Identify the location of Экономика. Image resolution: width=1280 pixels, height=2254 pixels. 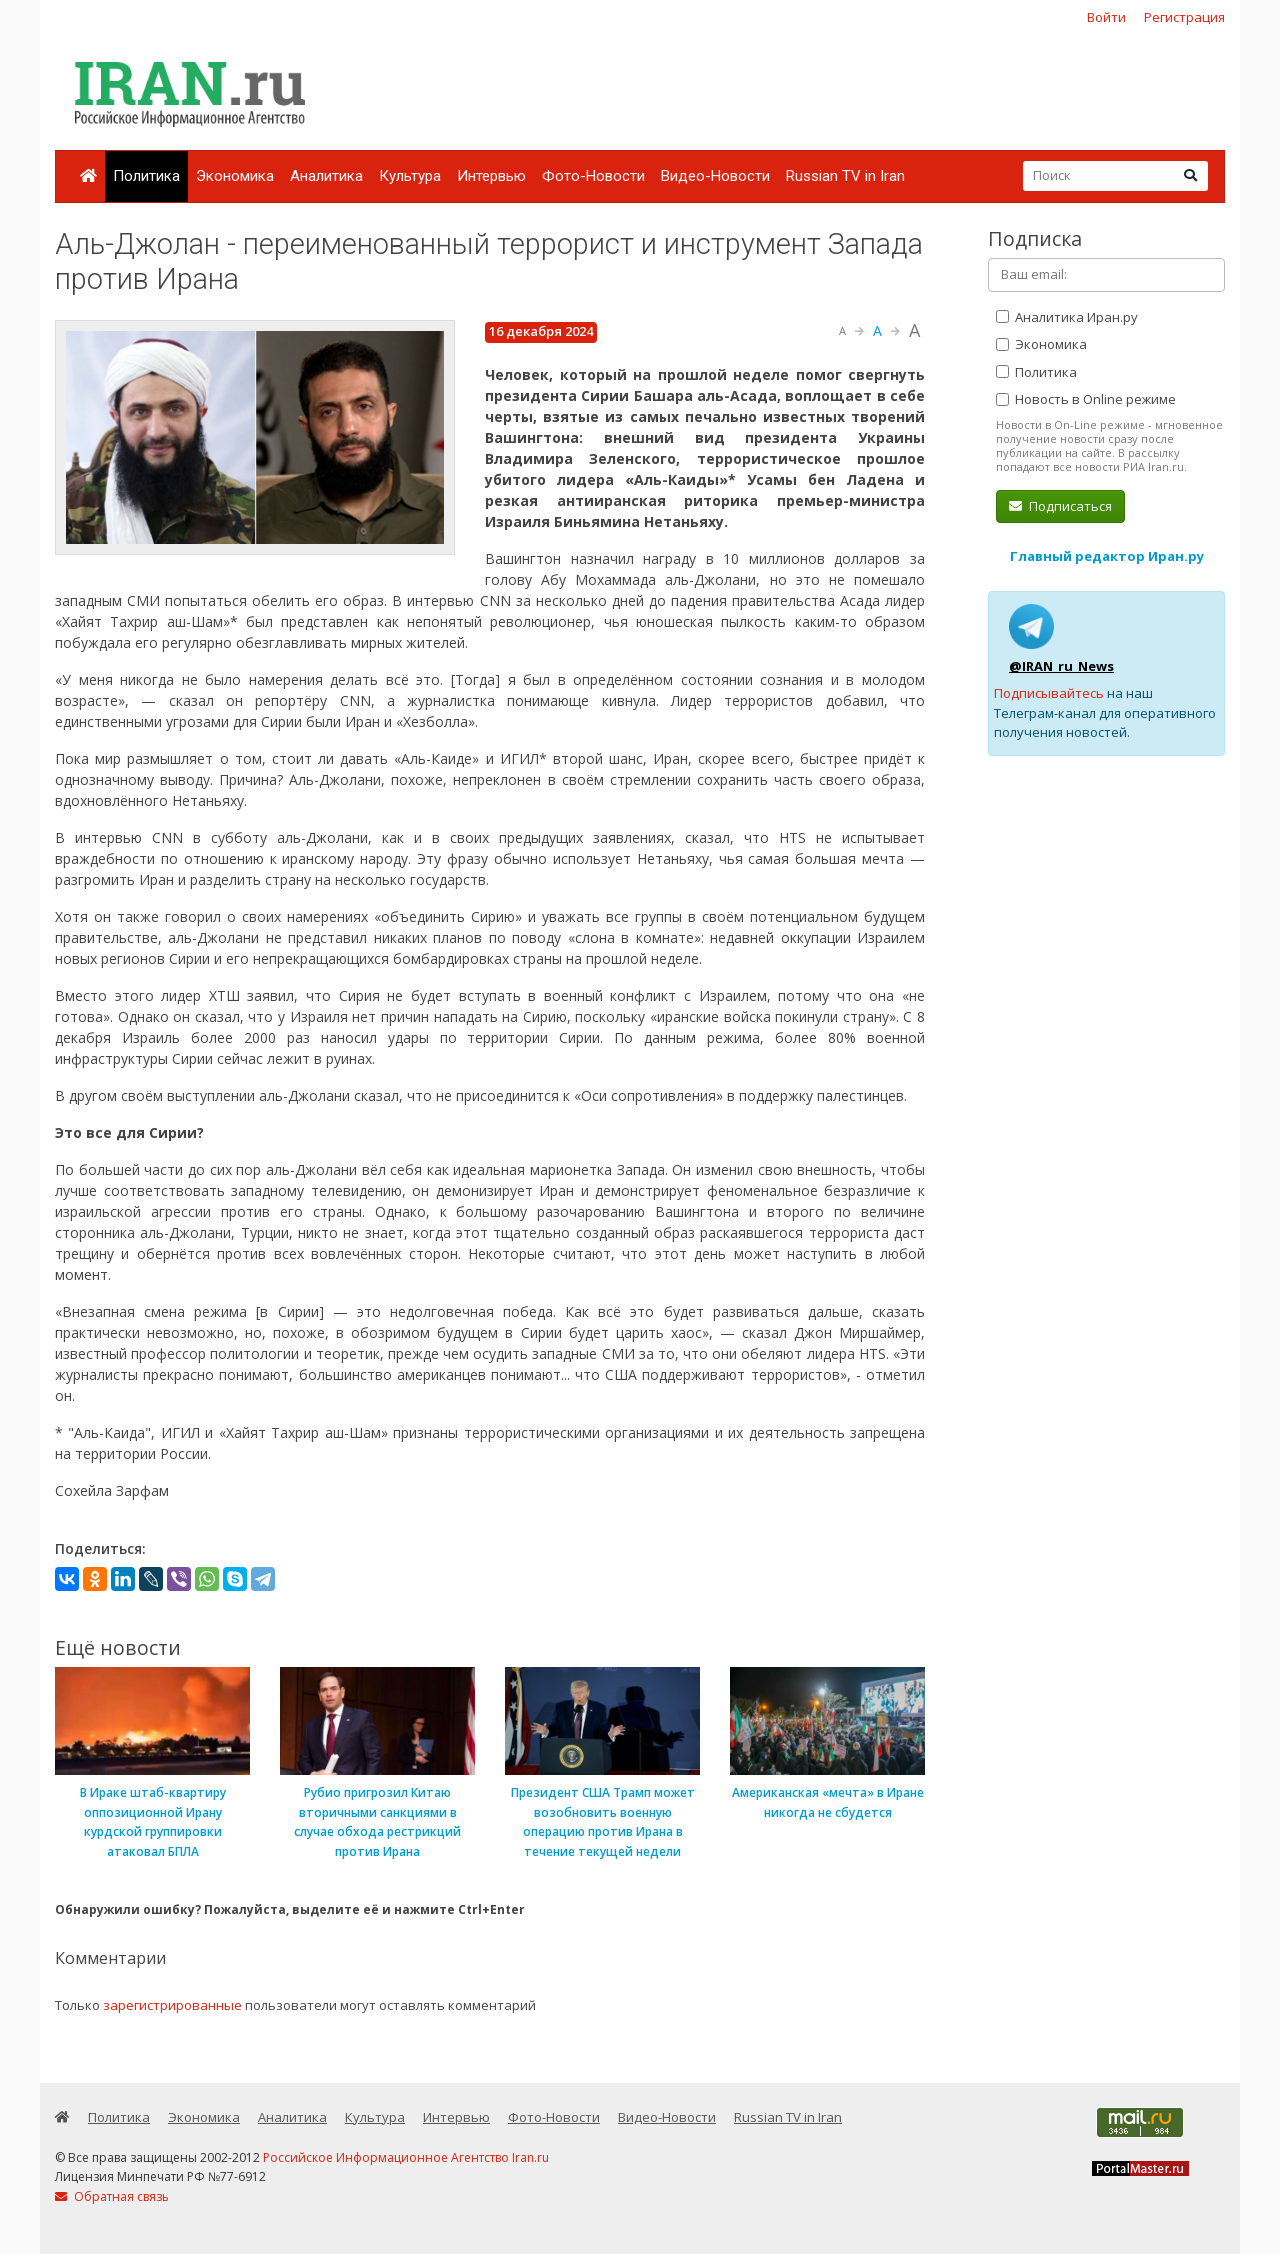
(235, 176).